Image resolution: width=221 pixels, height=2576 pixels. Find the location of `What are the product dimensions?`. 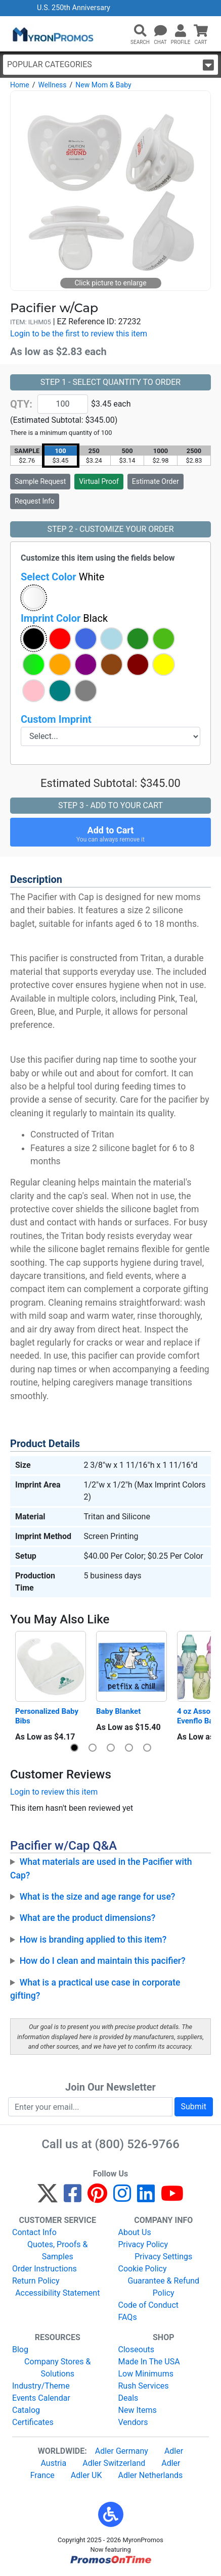

What are the product dimensions? is located at coordinates (88, 1918).